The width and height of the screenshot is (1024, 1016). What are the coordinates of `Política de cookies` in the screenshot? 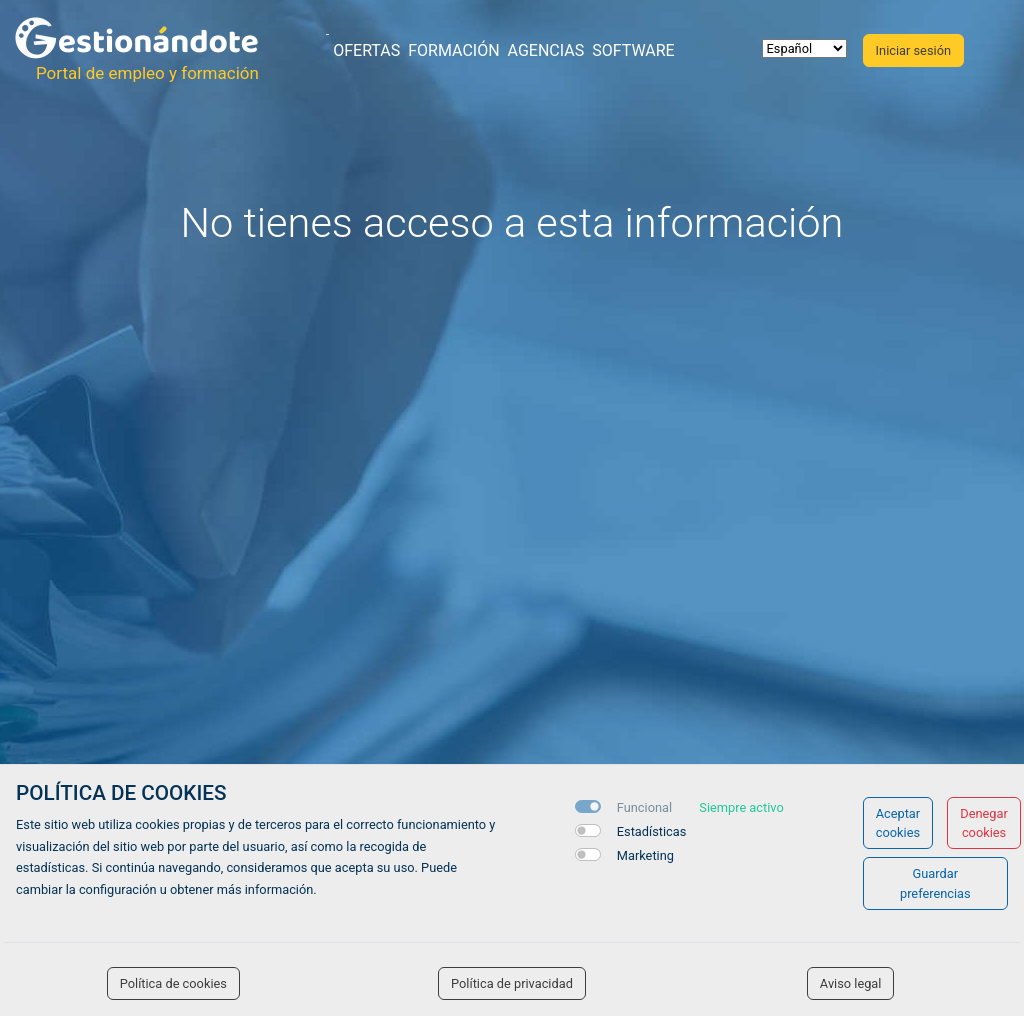 It's located at (173, 983).